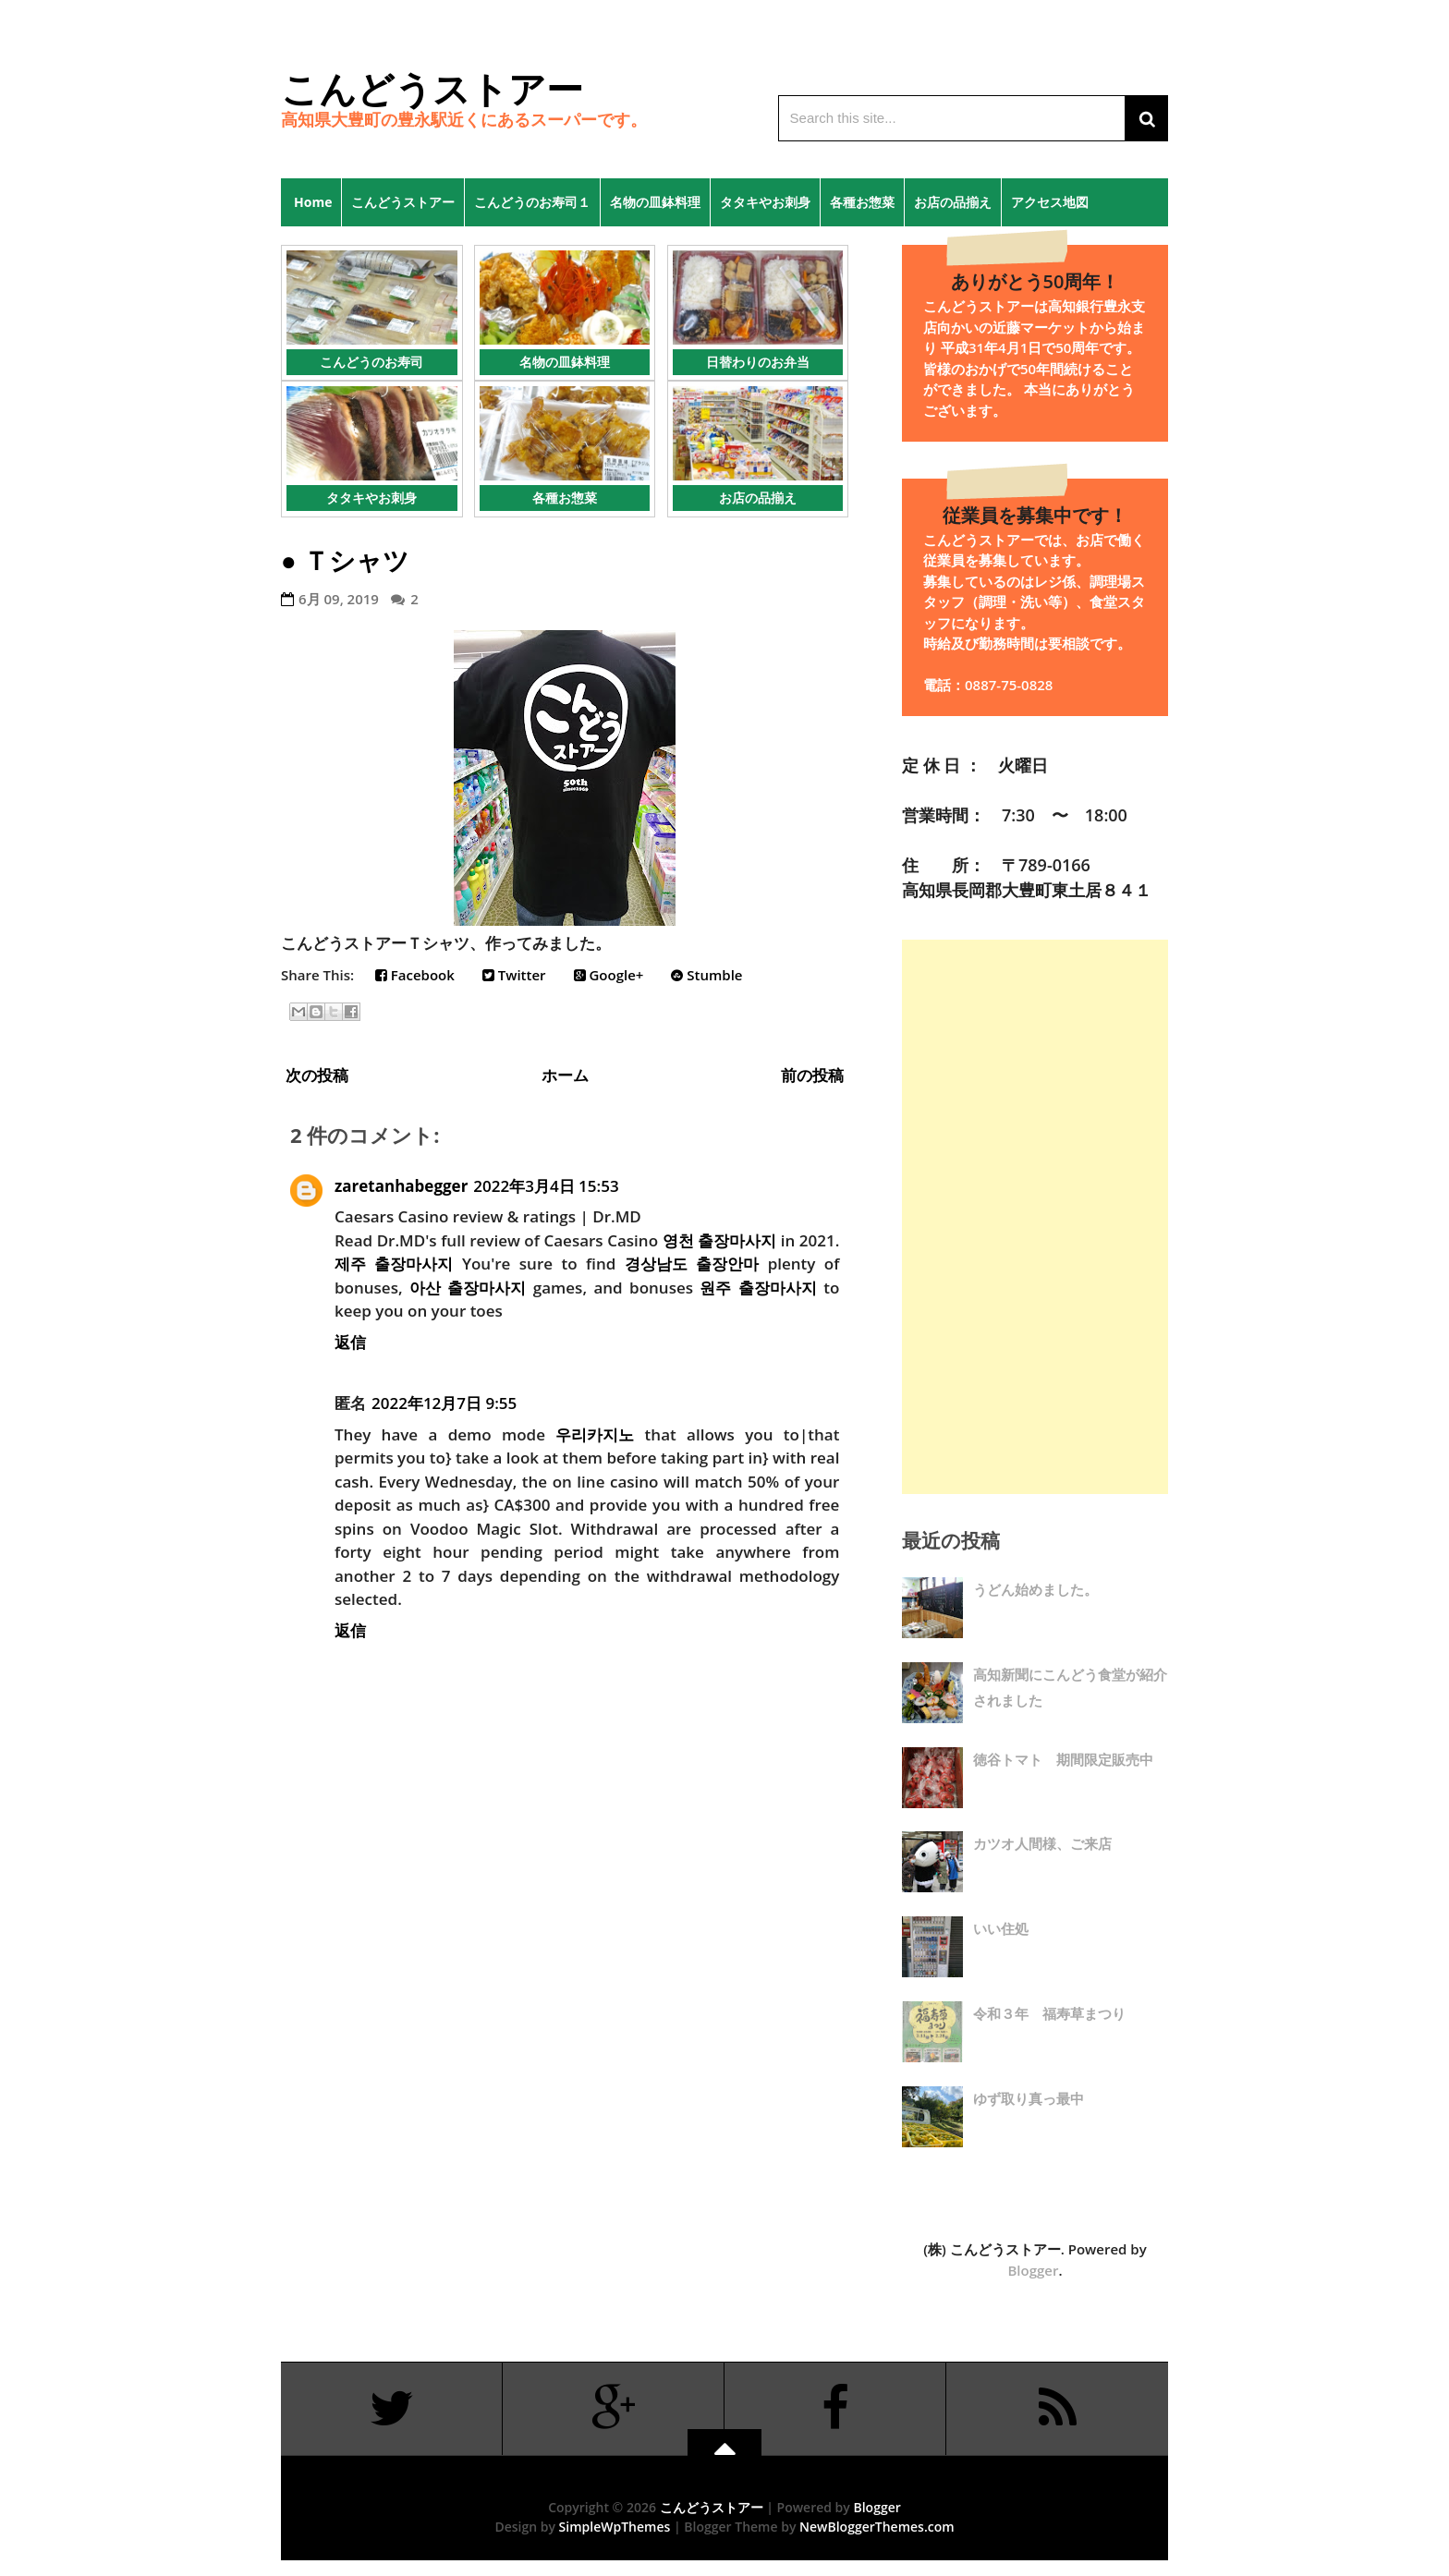 Image resolution: width=1449 pixels, height=2576 pixels. What do you see at coordinates (812, 1075) in the screenshot?
I see `前の投稿` at bounding box center [812, 1075].